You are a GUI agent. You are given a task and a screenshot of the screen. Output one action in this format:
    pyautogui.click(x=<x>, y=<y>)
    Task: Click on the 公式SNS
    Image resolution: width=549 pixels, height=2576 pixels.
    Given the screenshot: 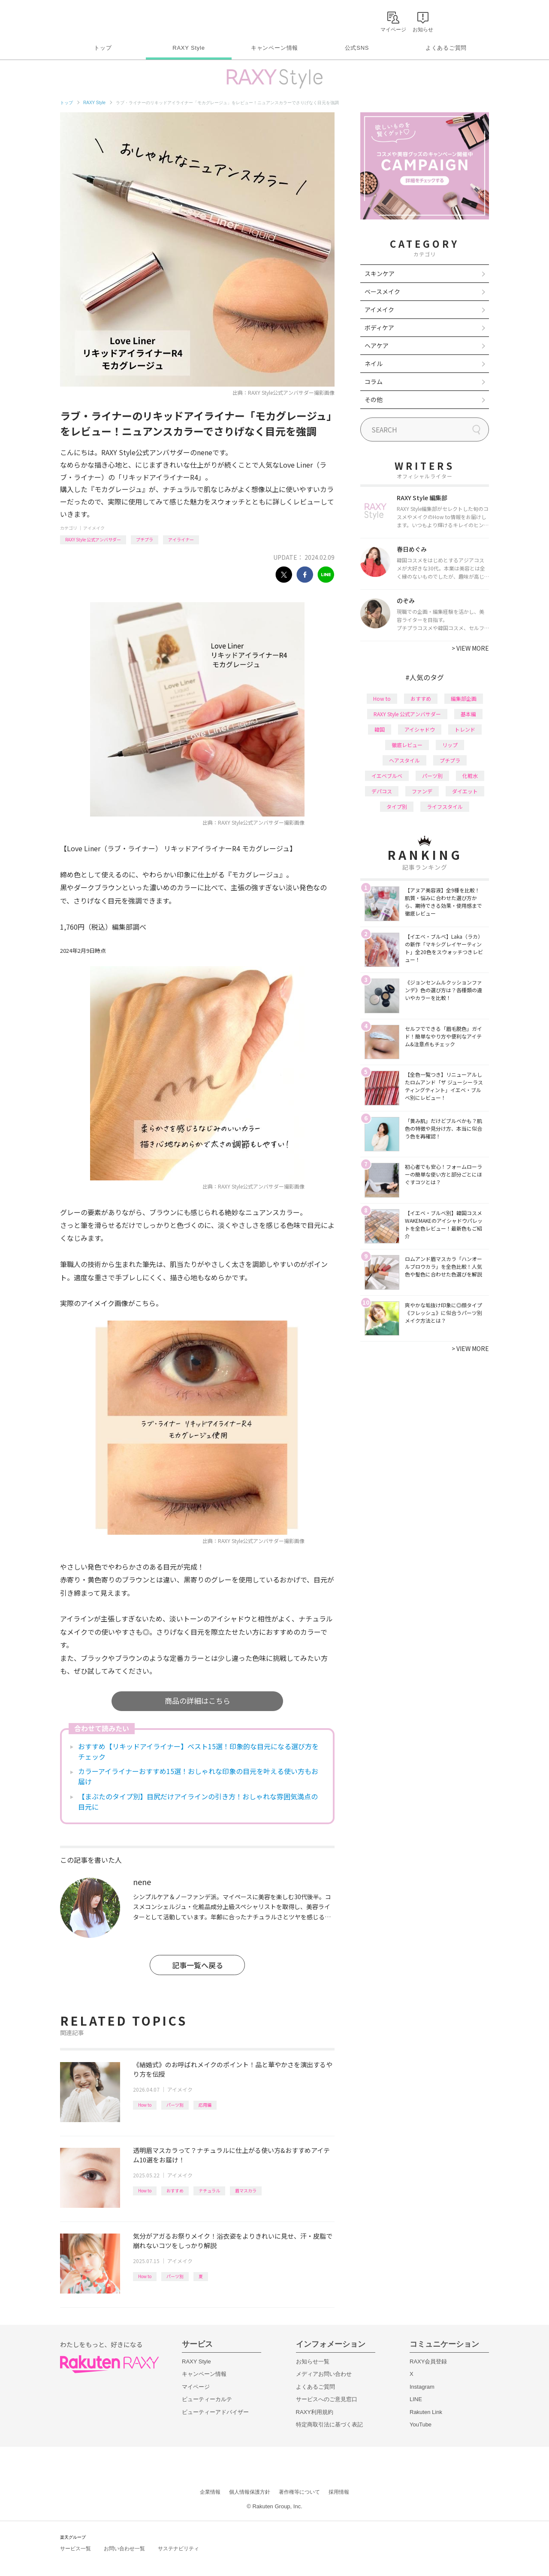 What is the action you would take?
    pyautogui.click(x=357, y=48)
    